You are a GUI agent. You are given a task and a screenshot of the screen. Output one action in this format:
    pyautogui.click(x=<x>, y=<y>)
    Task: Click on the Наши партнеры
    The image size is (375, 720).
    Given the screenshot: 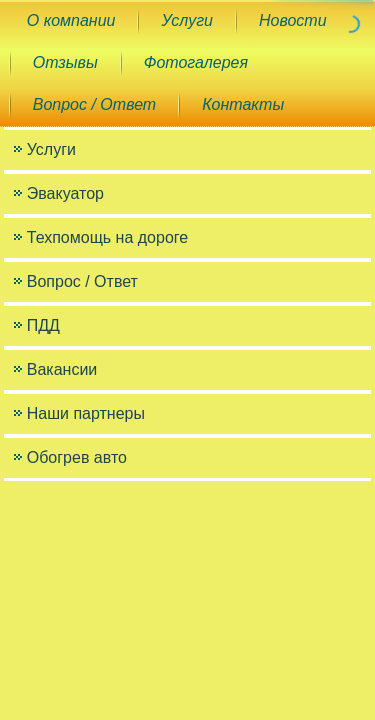 What is the action you would take?
    pyautogui.click(x=86, y=413)
    